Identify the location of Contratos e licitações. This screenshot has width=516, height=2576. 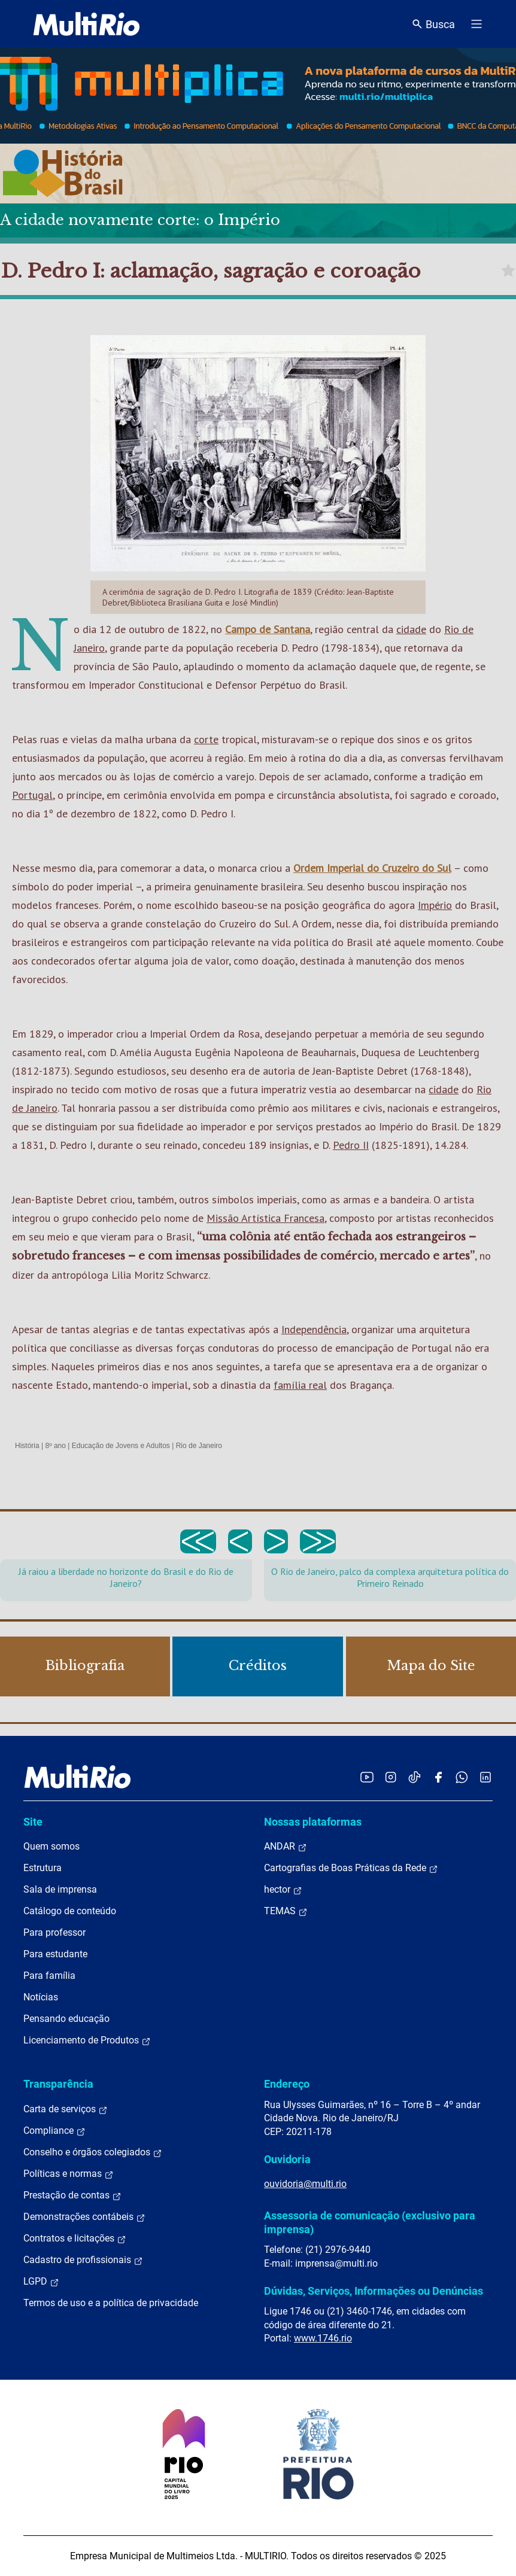
(74, 2239).